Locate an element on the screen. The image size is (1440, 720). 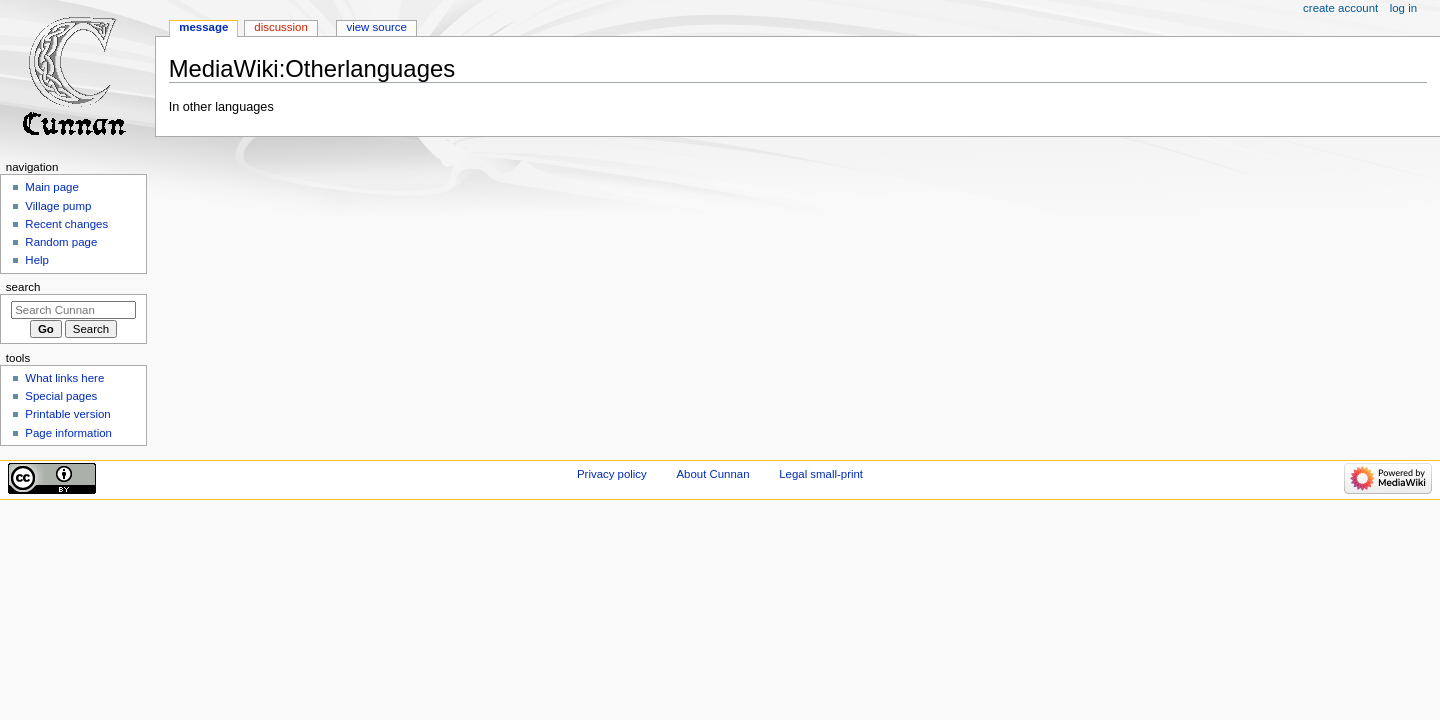
About Cunnan is located at coordinates (712, 474).